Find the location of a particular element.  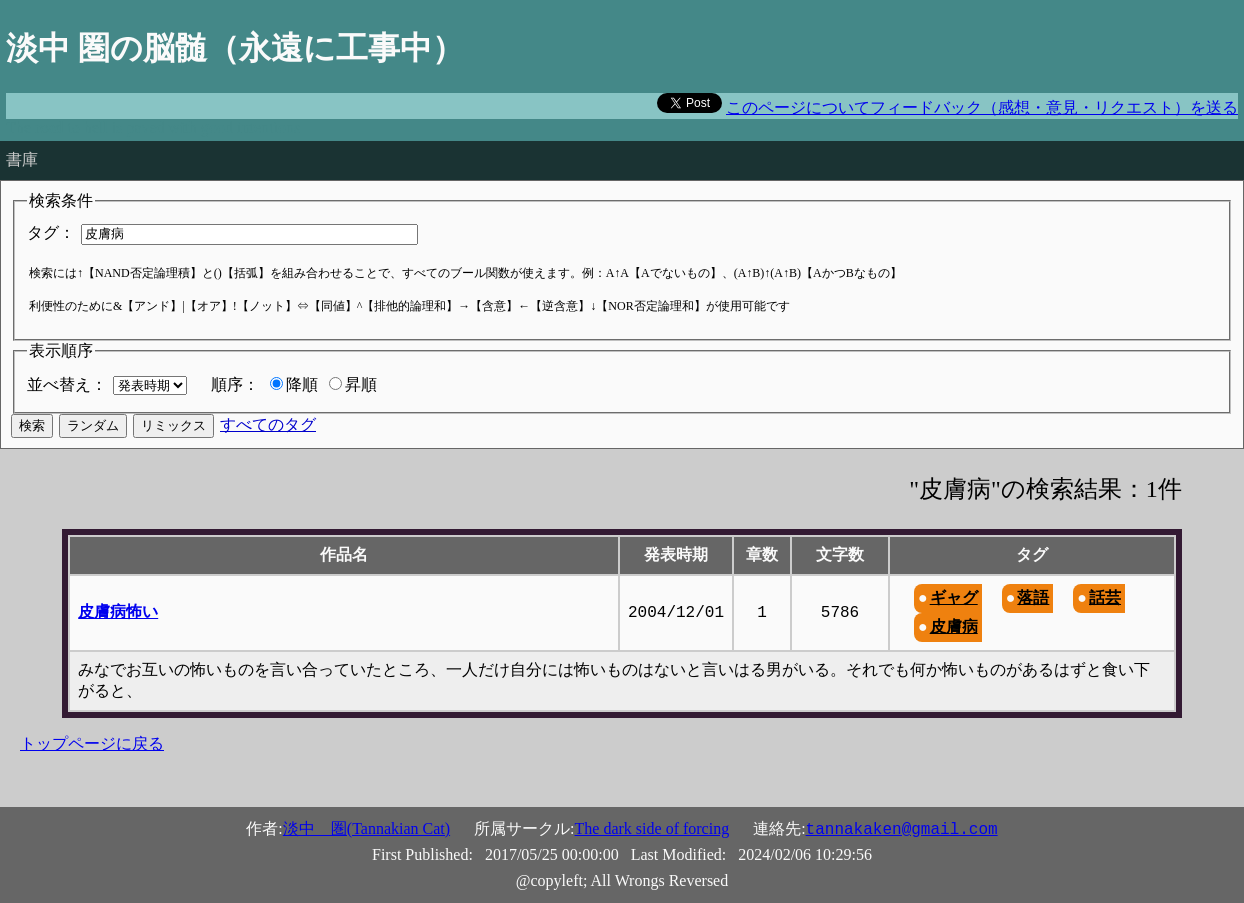

淡中 圏(Tannakian Cat) is located at coordinates (366, 828).